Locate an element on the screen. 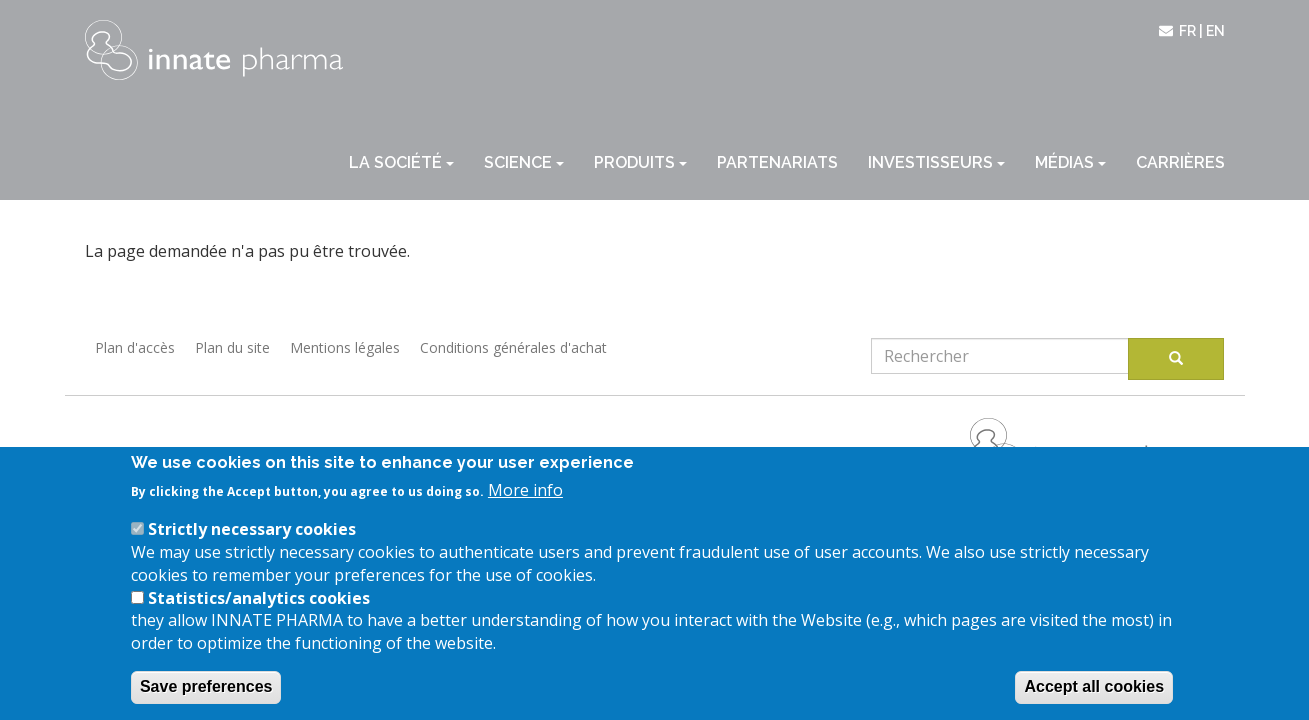 The height and width of the screenshot is (720, 1309). Conditions générales d'achat is located at coordinates (513, 347).